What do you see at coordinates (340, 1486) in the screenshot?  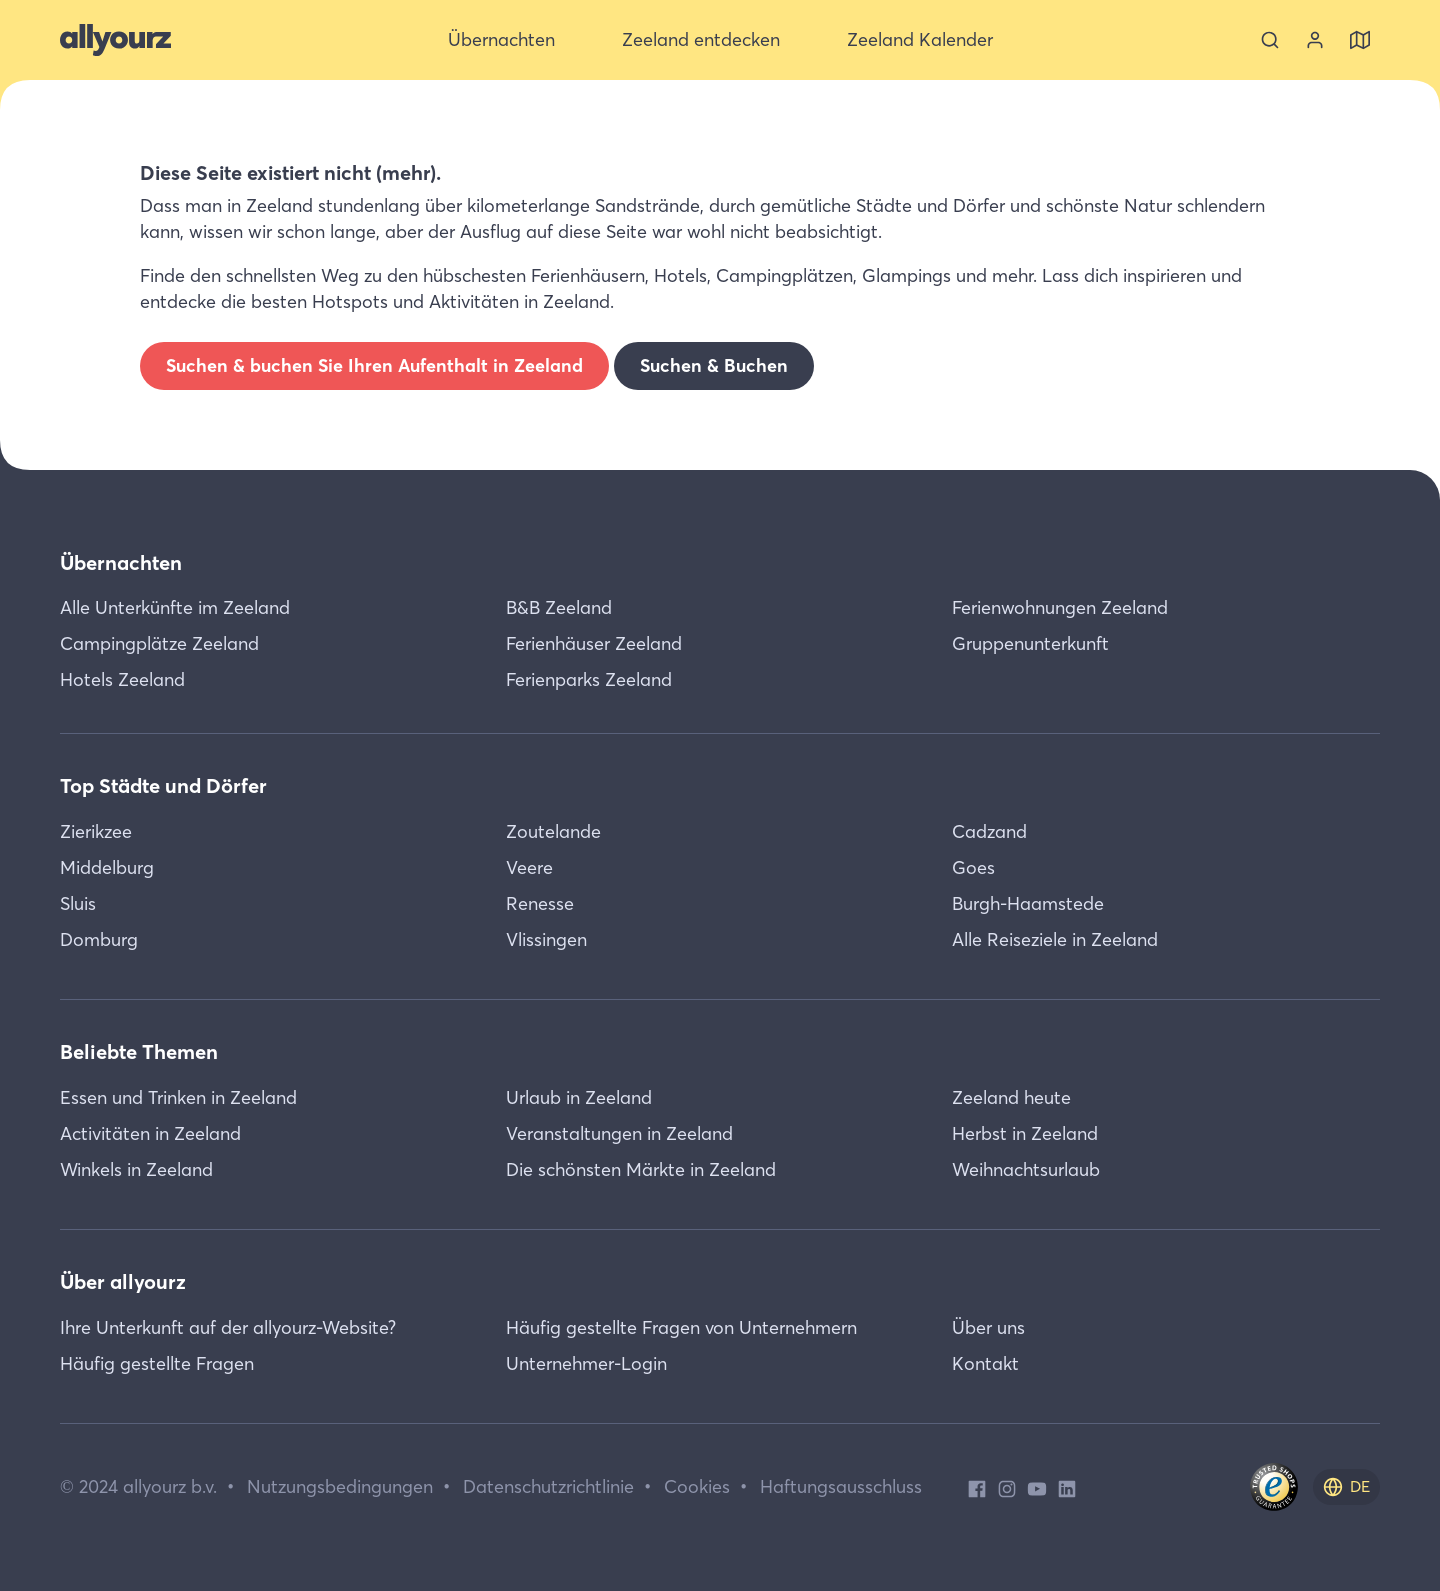 I see `Nutzungsbedingungen` at bounding box center [340, 1486].